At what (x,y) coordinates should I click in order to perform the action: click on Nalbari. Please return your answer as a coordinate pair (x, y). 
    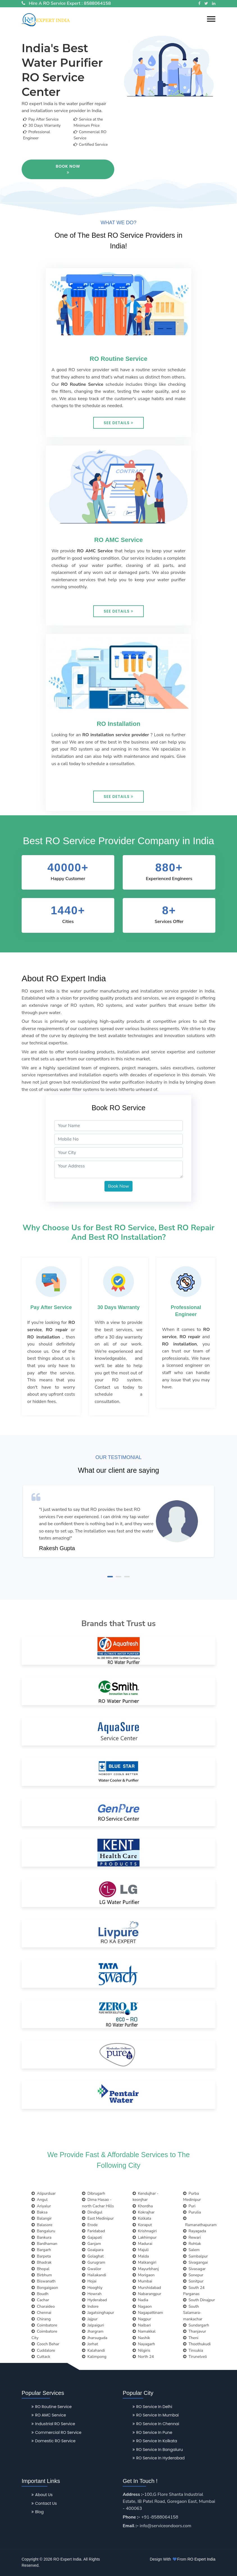
    Looking at the image, I should click on (142, 2325).